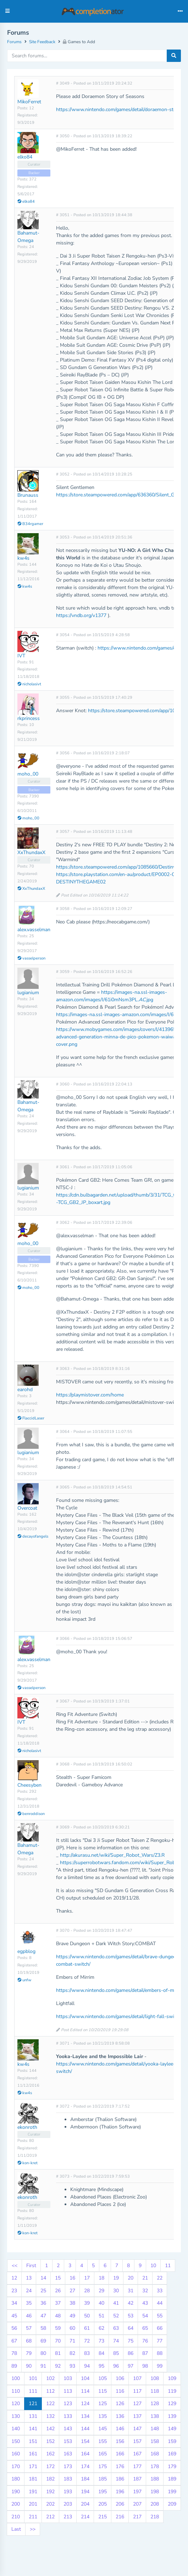  What do you see at coordinates (102, 2479) in the screenshot?
I see `185` at bounding box center [102, 2479].